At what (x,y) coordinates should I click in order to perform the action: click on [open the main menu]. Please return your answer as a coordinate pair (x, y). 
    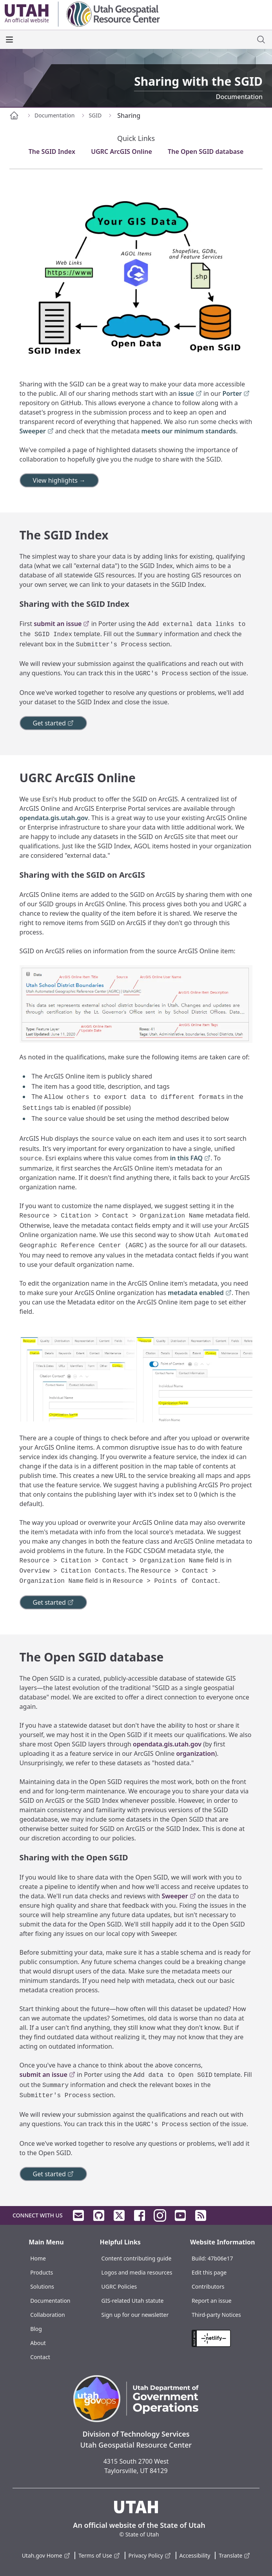
    Looking at the image, I should click on (9, 39).